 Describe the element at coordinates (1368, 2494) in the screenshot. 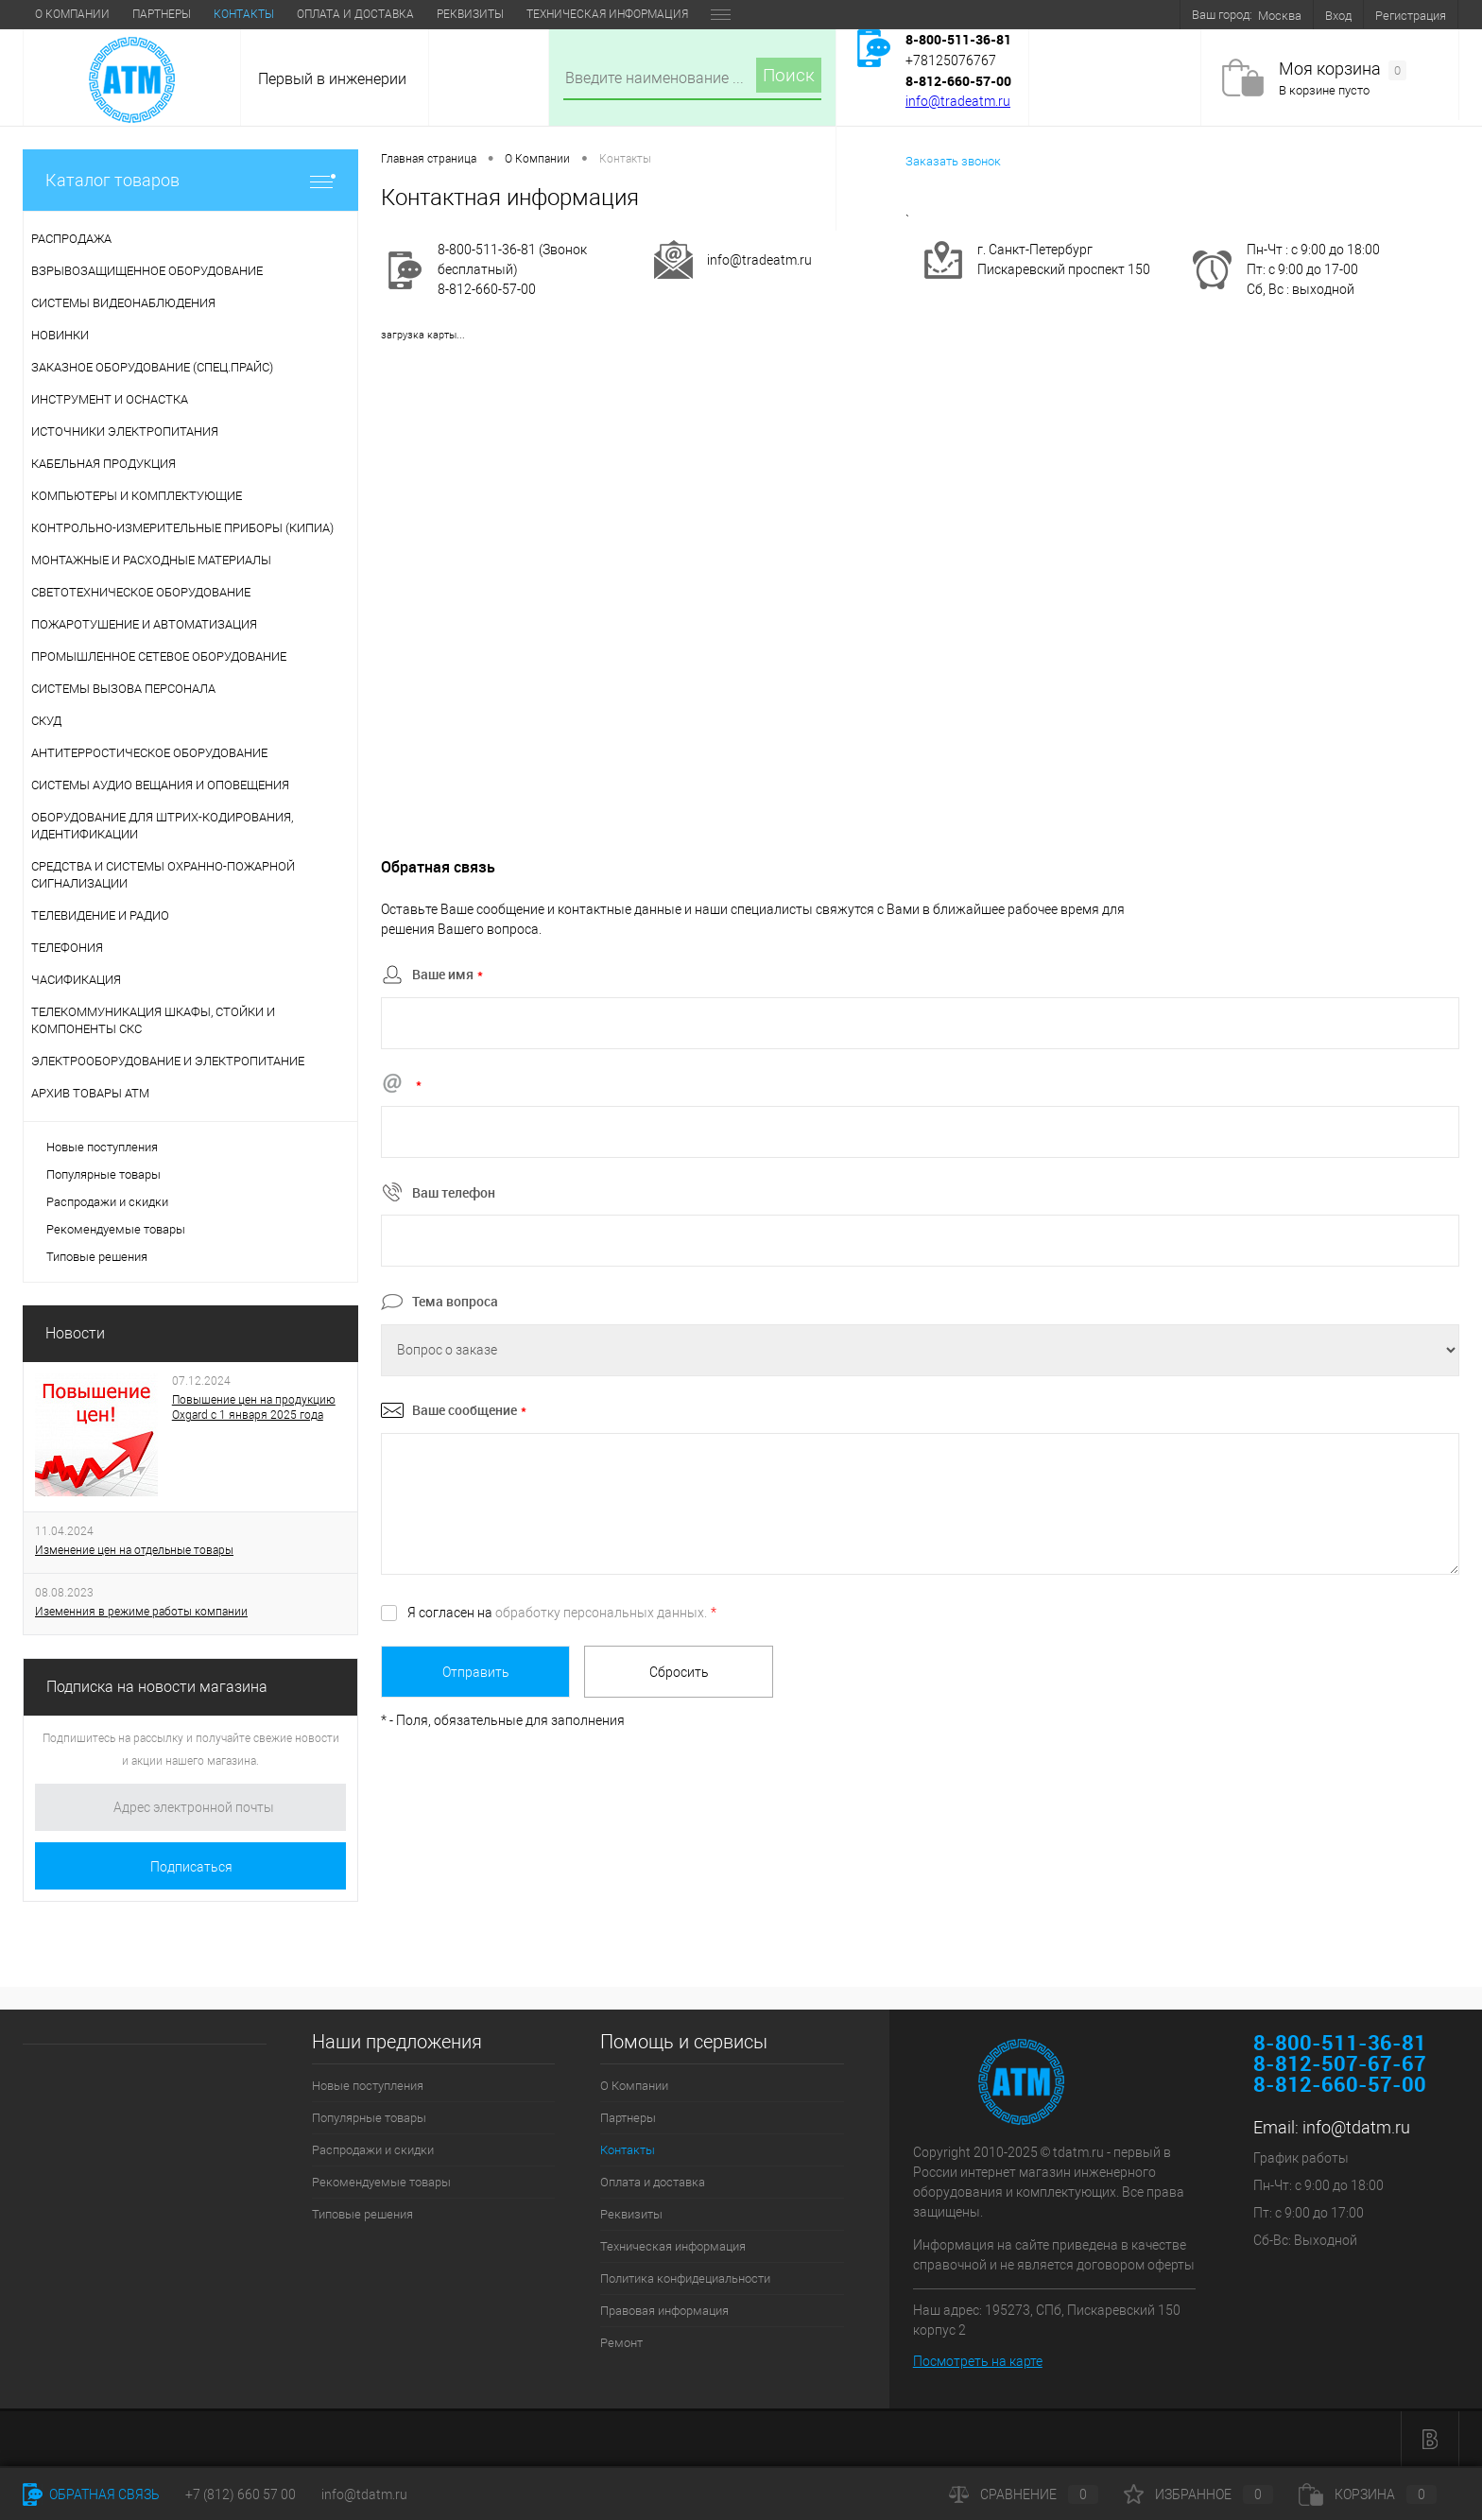

I see `Корзина` at that location.